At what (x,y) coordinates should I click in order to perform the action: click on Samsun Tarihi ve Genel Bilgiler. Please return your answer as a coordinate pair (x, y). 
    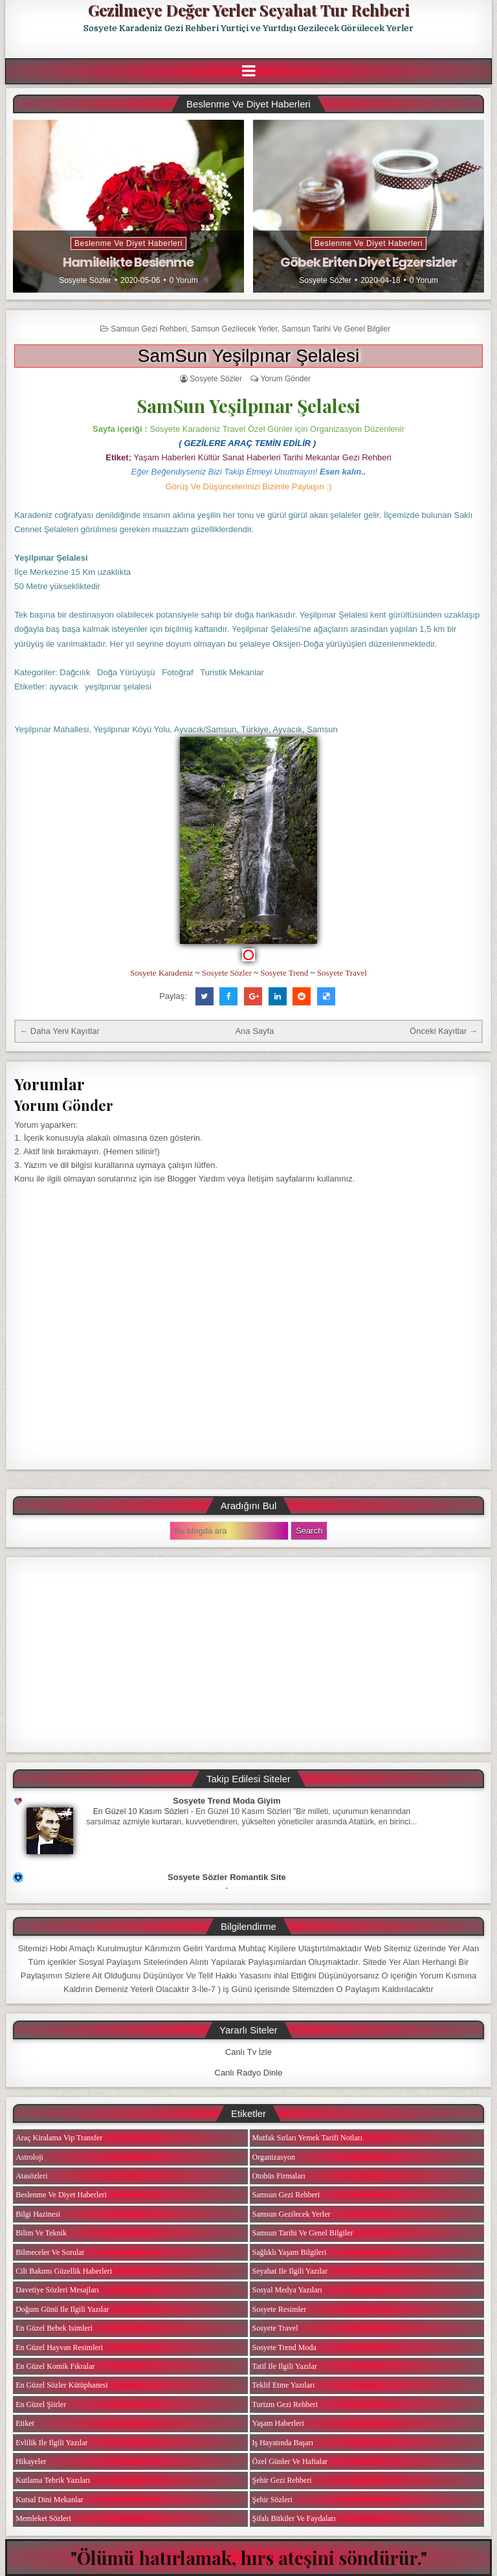
    Looking at the image, I should click on (336, 328).